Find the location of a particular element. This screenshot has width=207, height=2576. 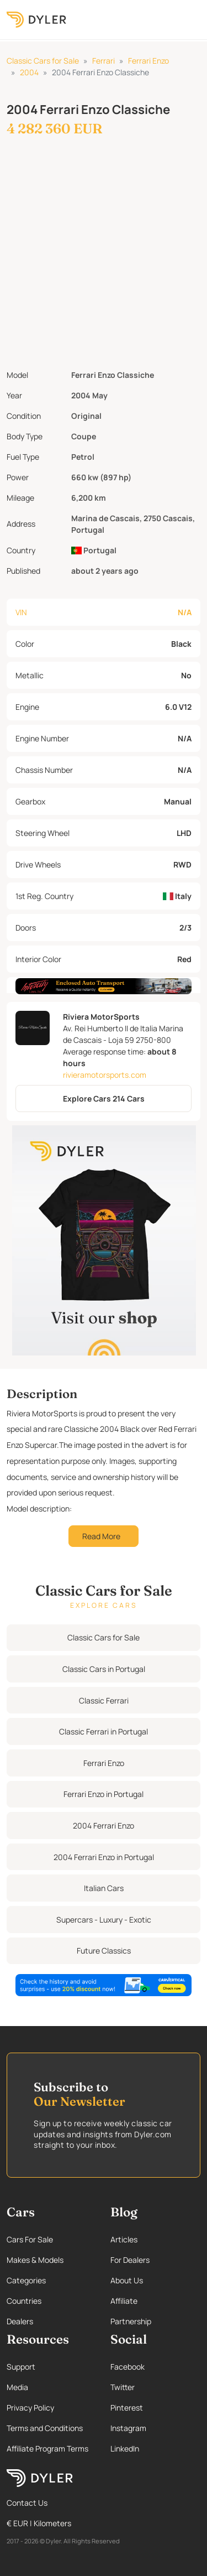

Portugal is located at coordinates (93, 550).